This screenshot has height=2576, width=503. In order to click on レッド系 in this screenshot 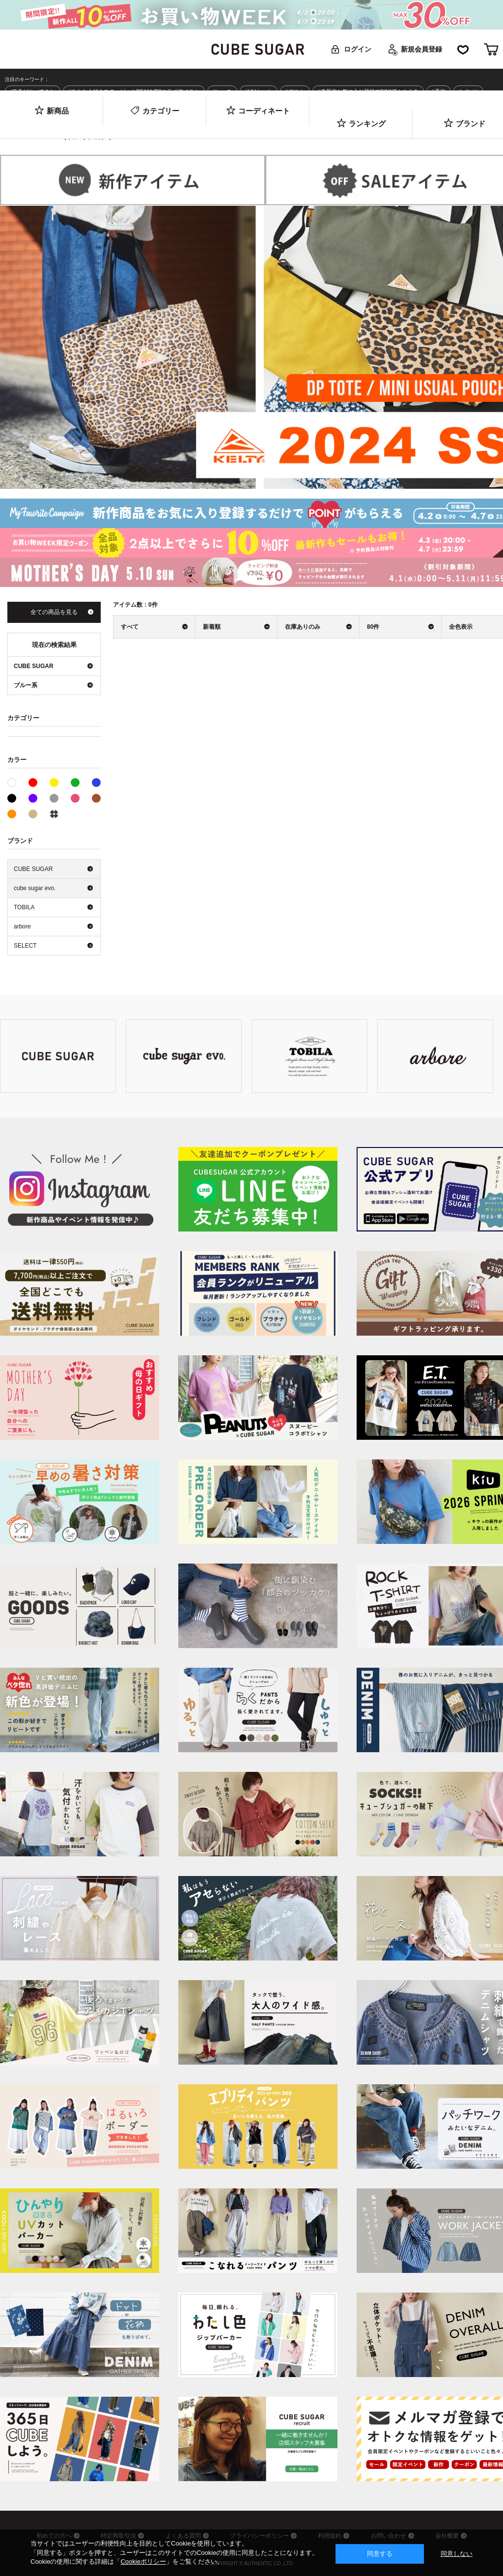, I will do `click(32, 782)`.